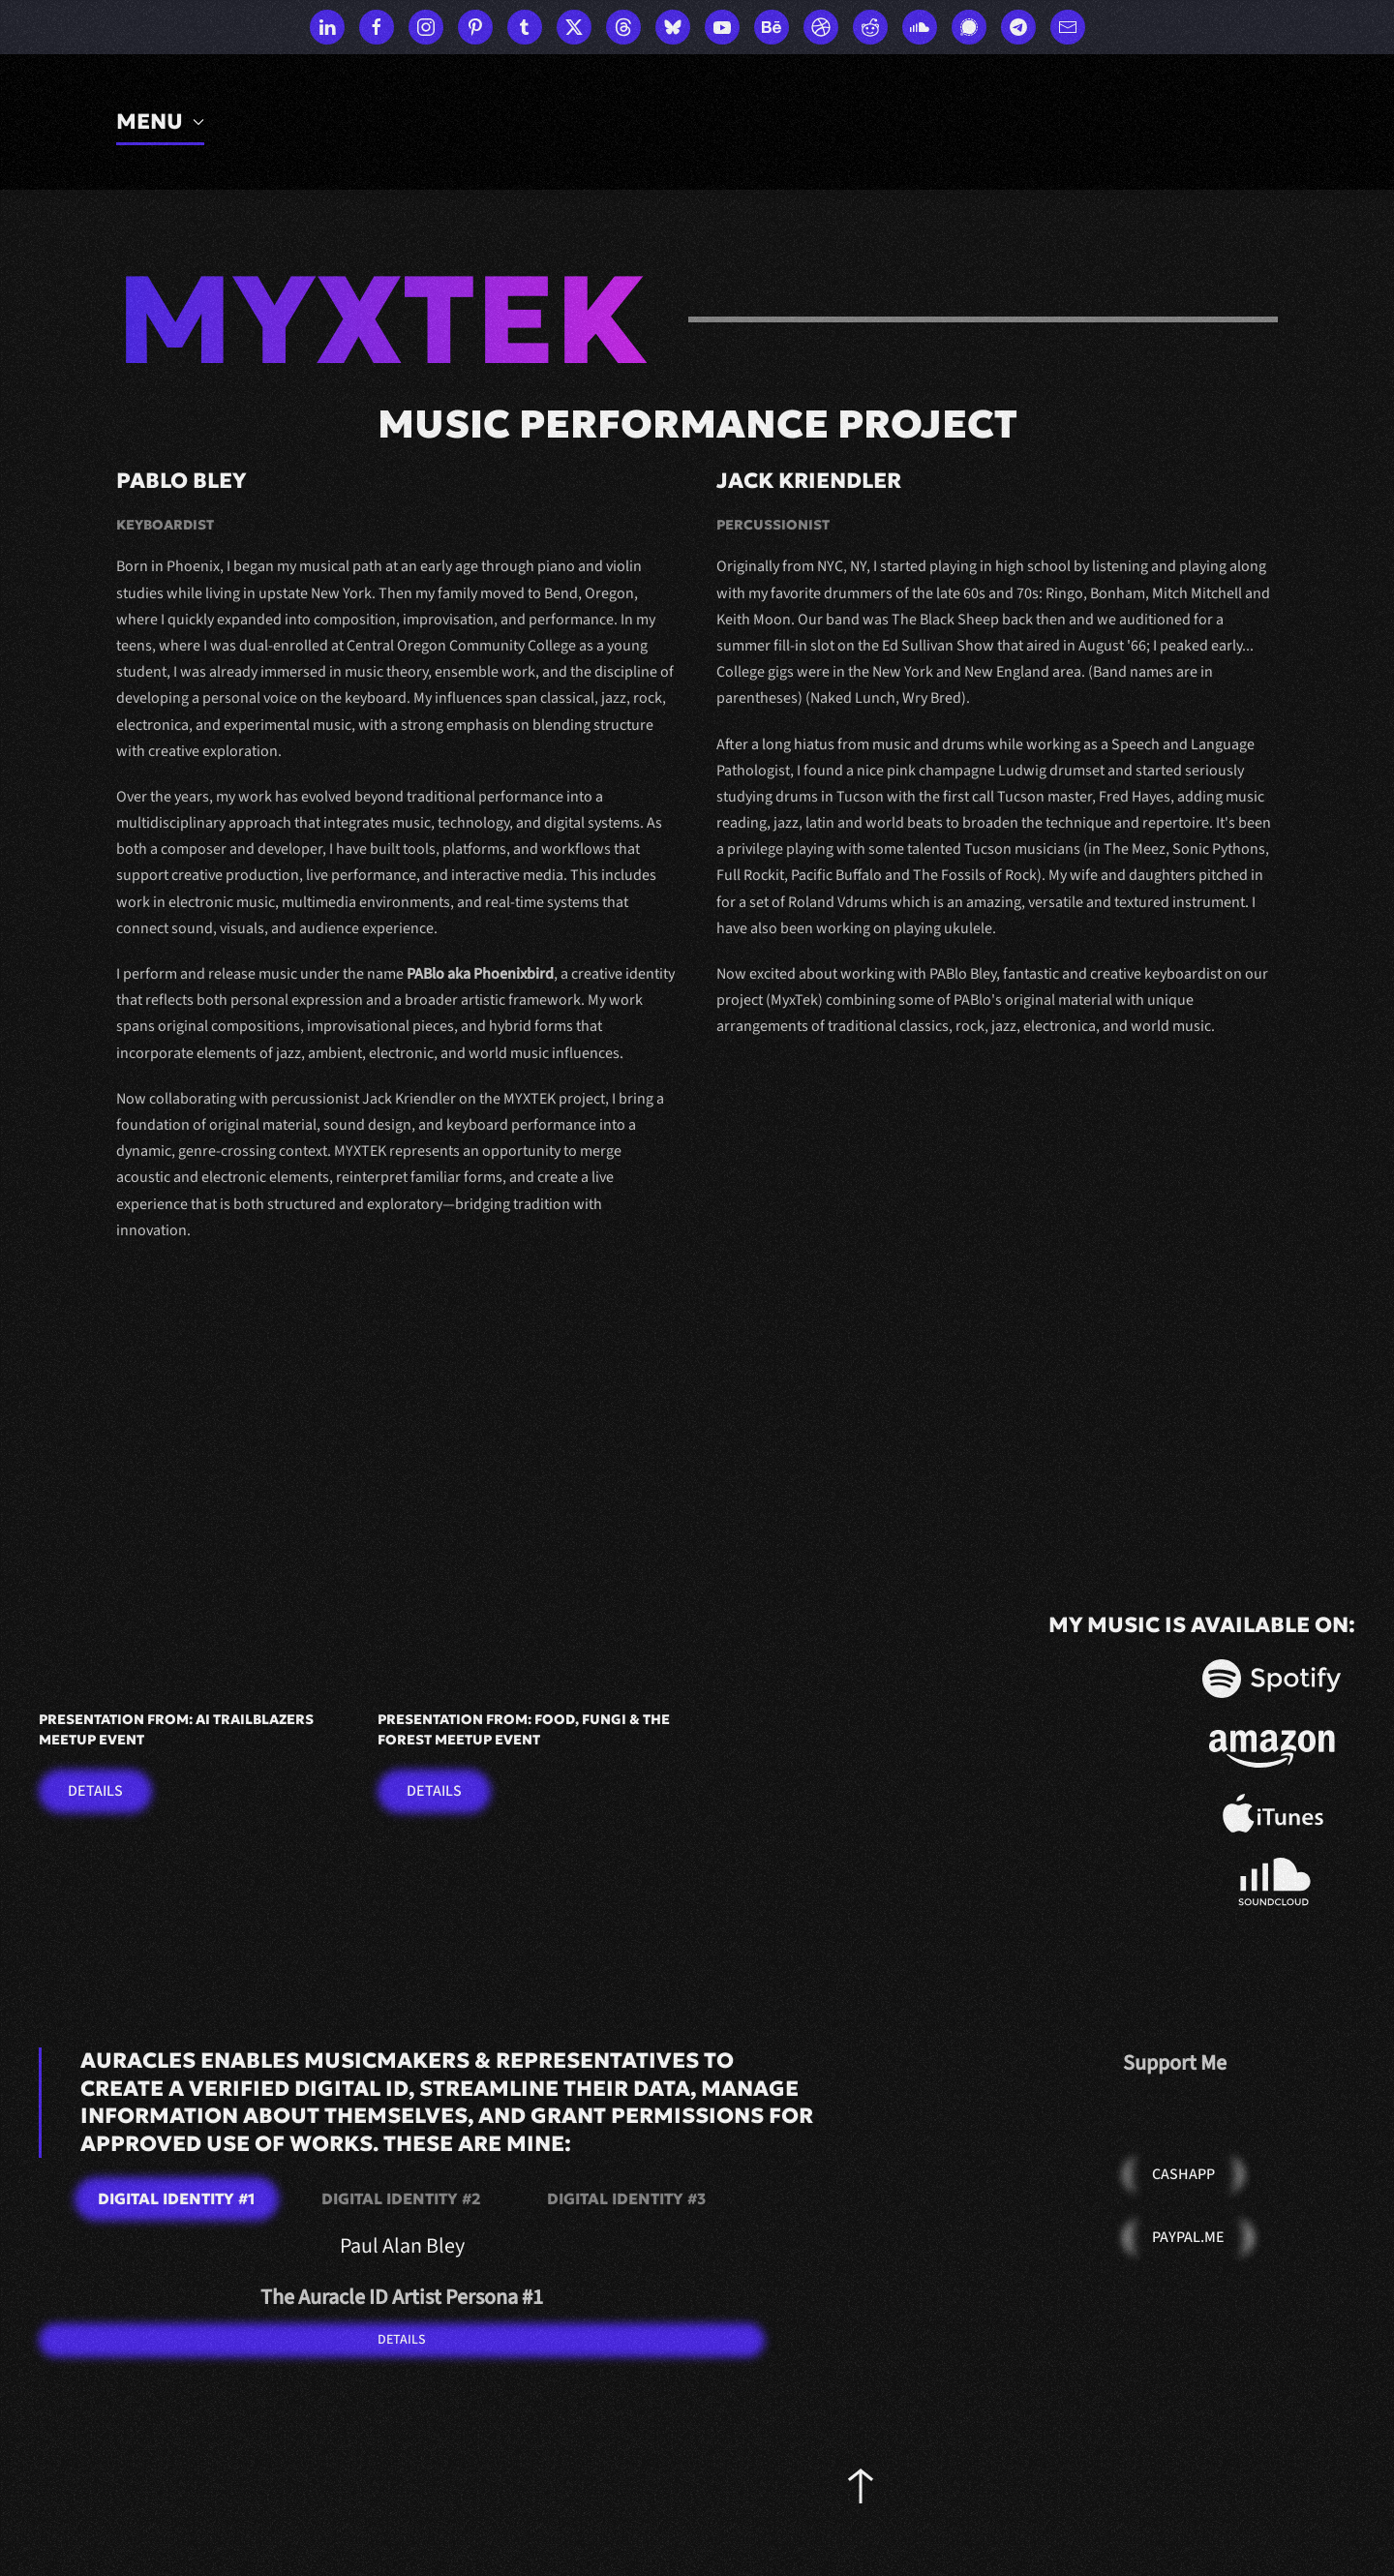  Describe the element at coordinates (402, 2339) in the screenshot. I see `DETAILS` at that location.